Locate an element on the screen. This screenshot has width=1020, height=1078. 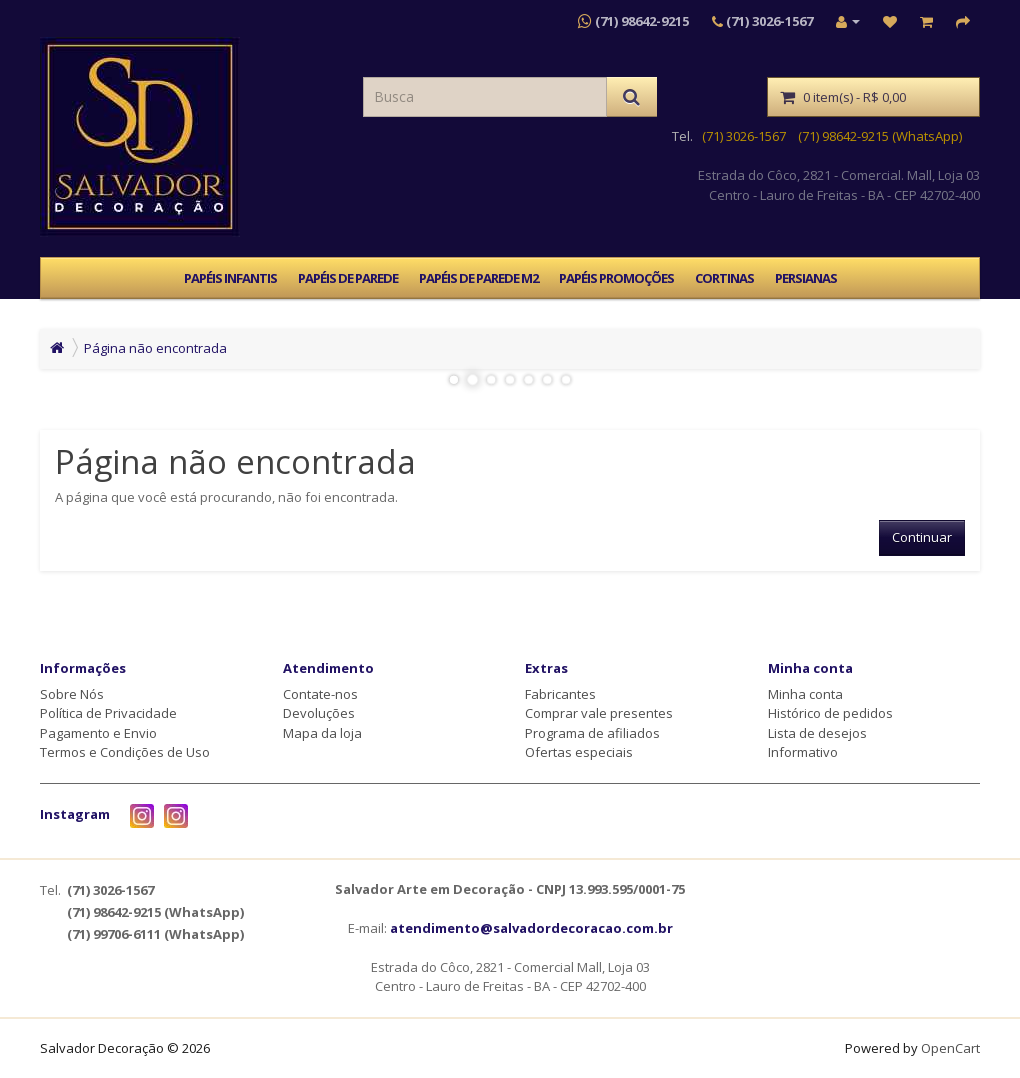
PAPÉIS INFANTIS is located at coordinates (230, 278).